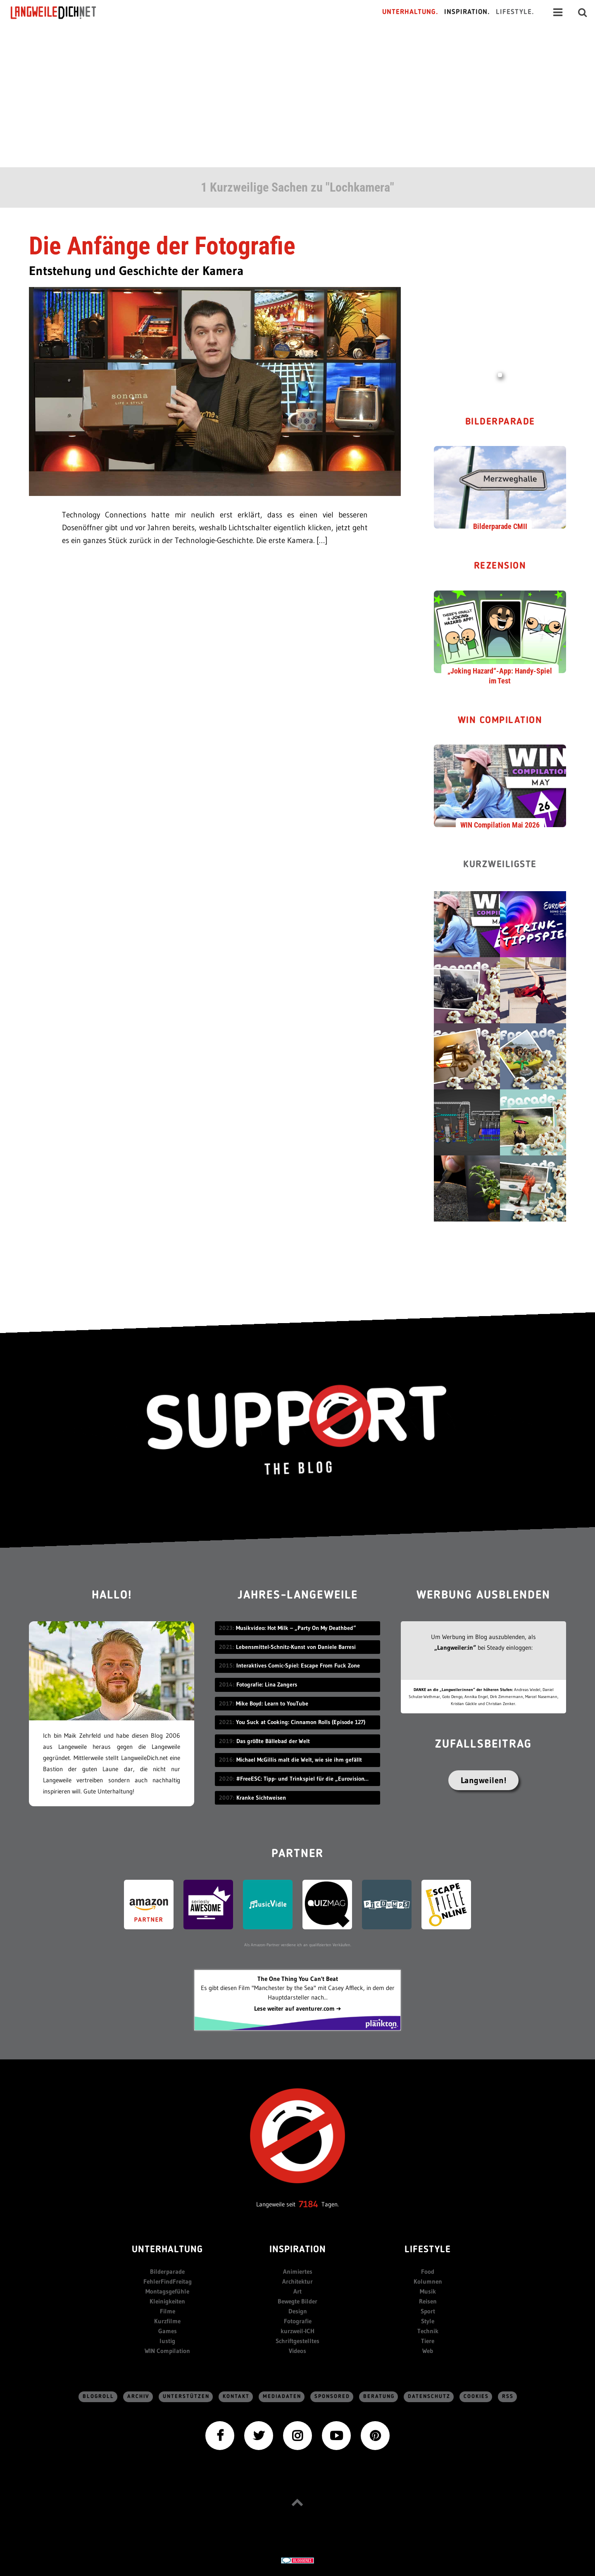 Image resolution: width=595 pixels, height=2576 pixels. I want to click on Games, so click(167, 2331).